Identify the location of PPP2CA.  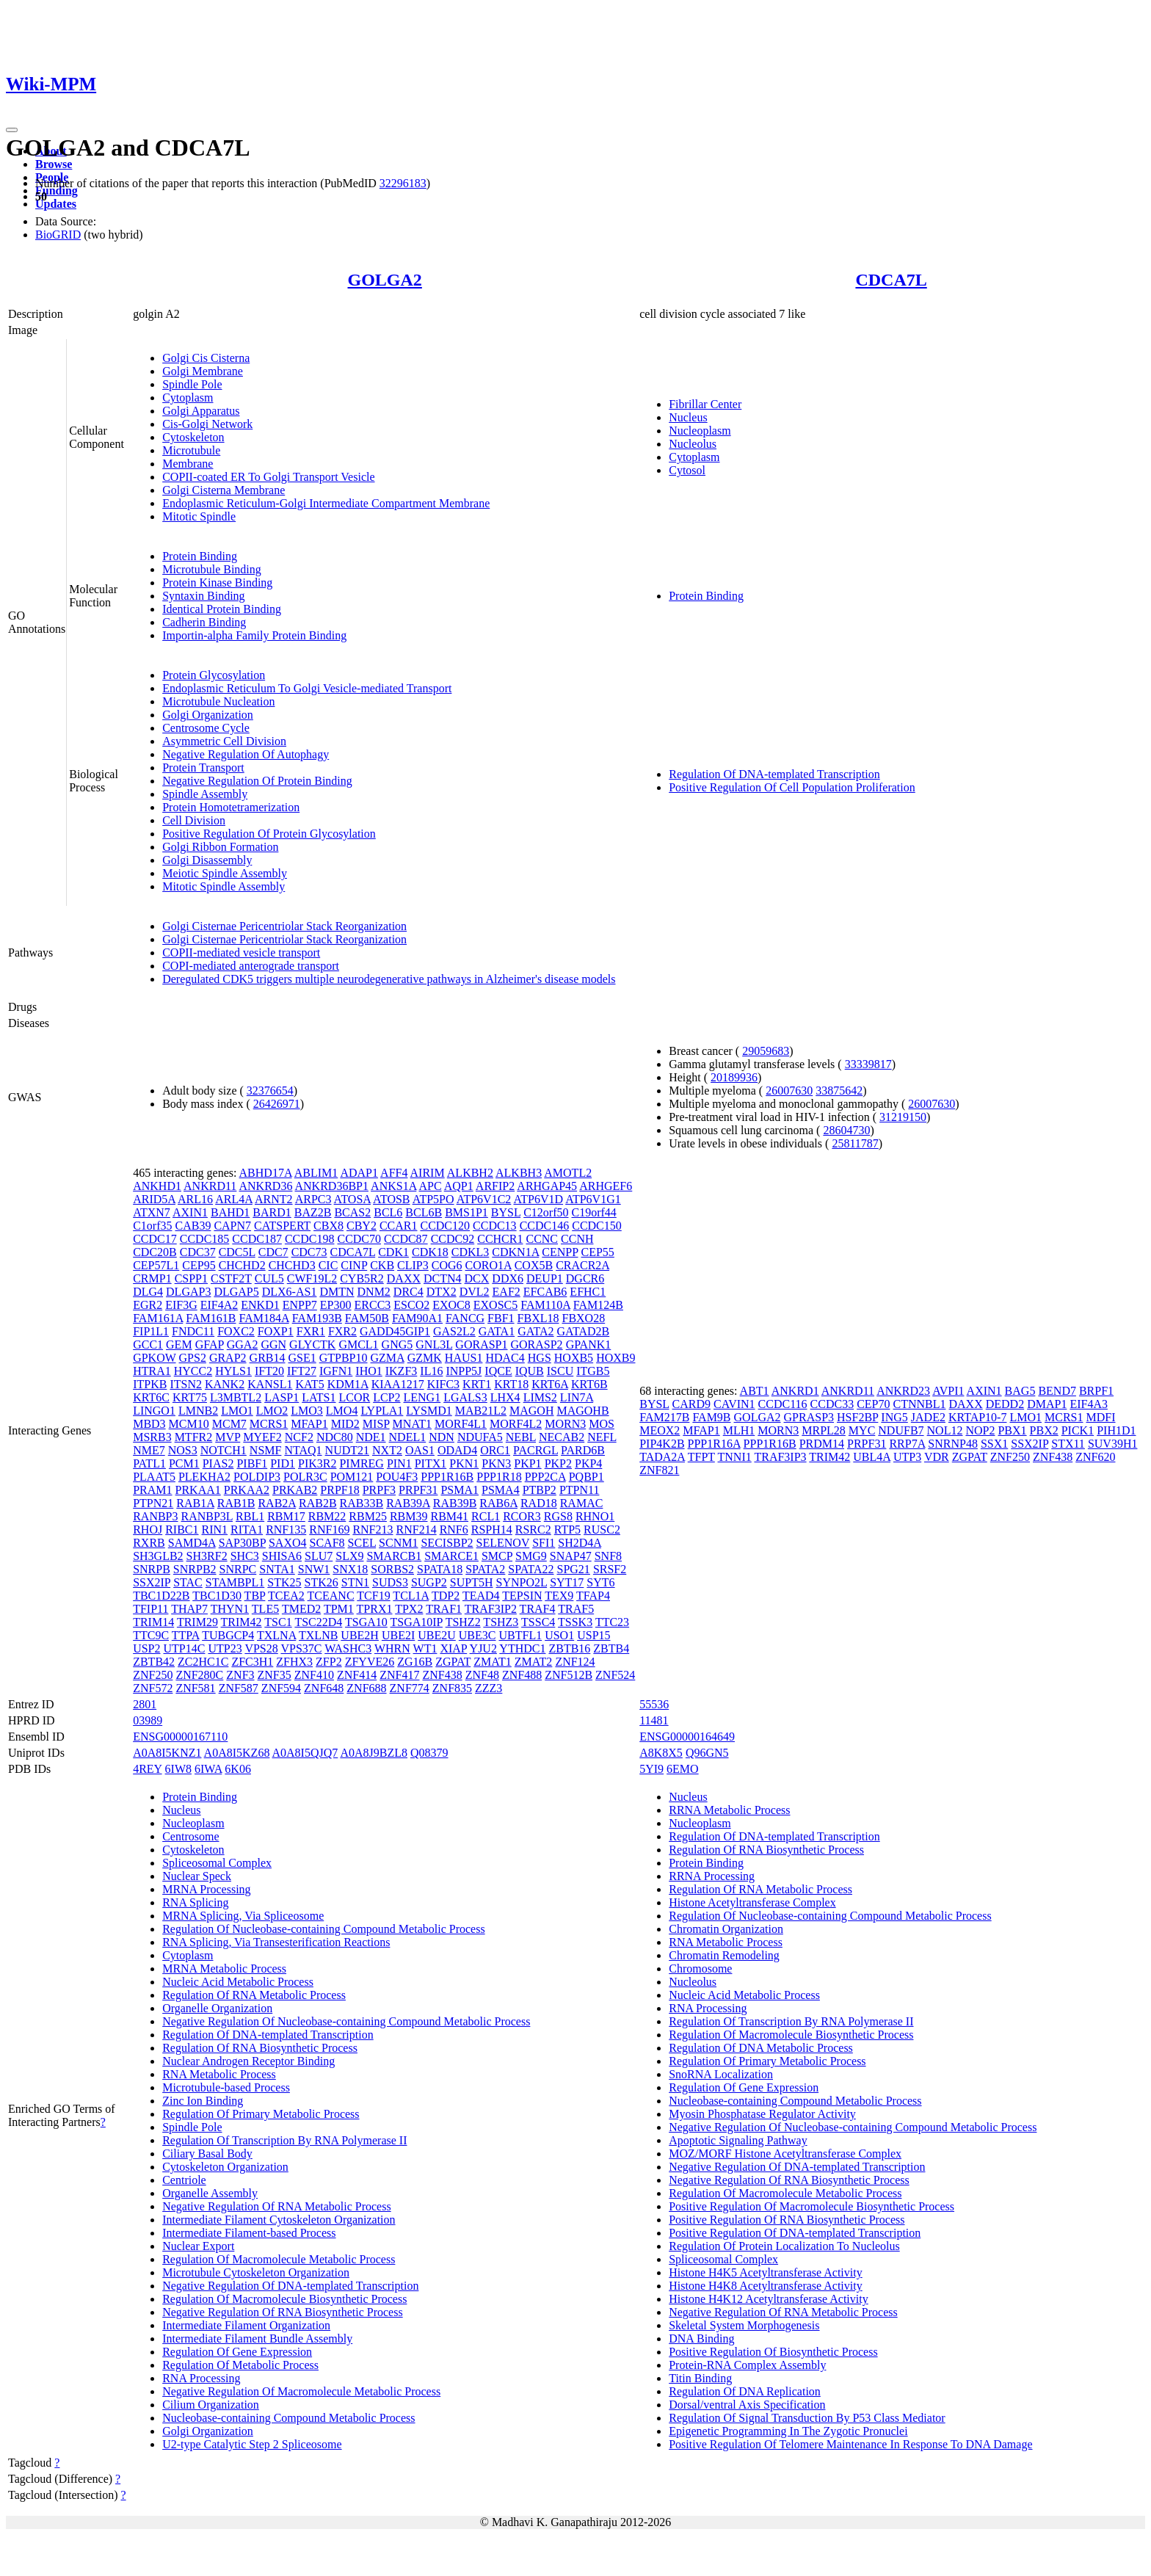
(545, 1476).